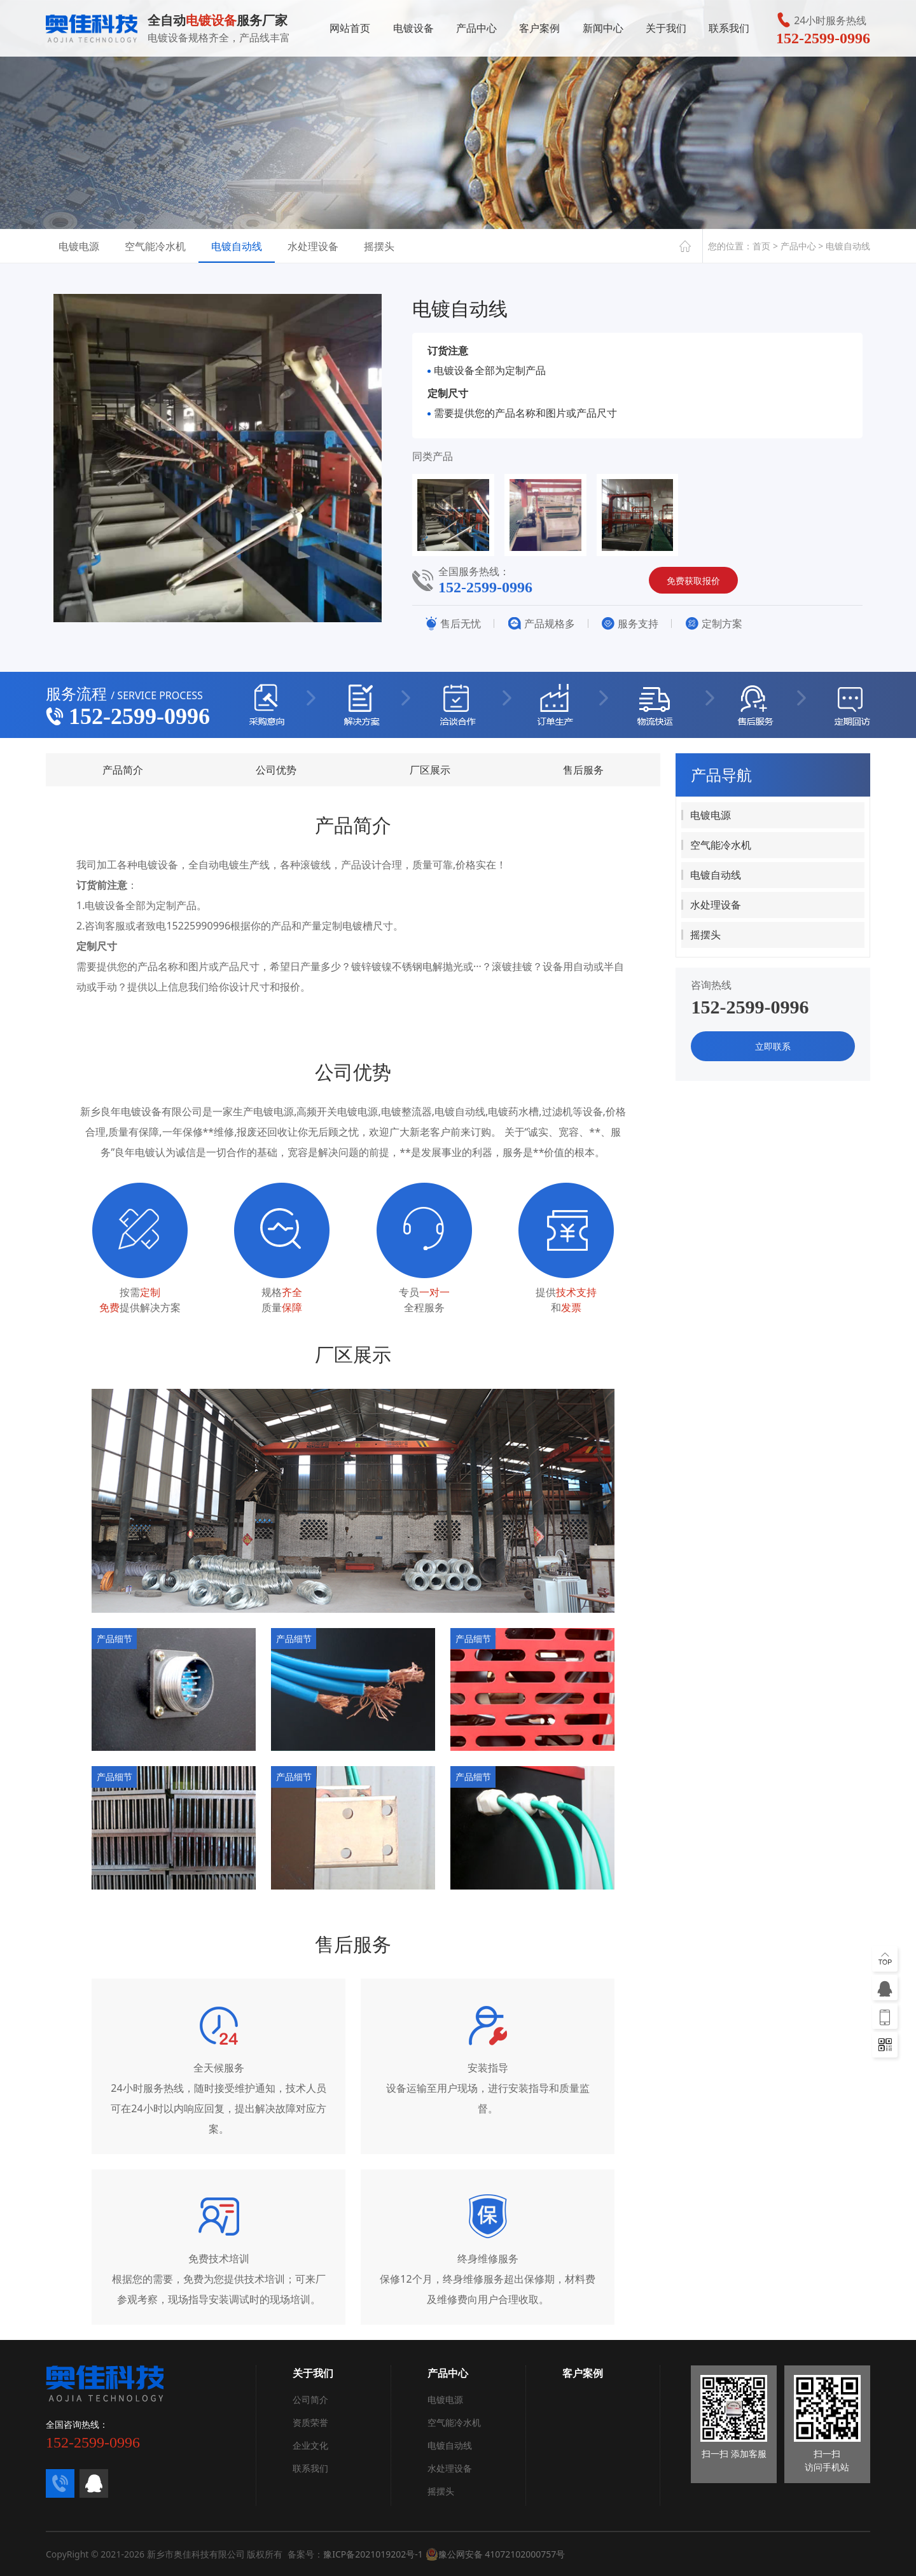 This screenshot has width=916, height=2576. What do you see at coordinates (122, 770) in the screenshot?
I see `产品简介` at bounding box center [122, 770].